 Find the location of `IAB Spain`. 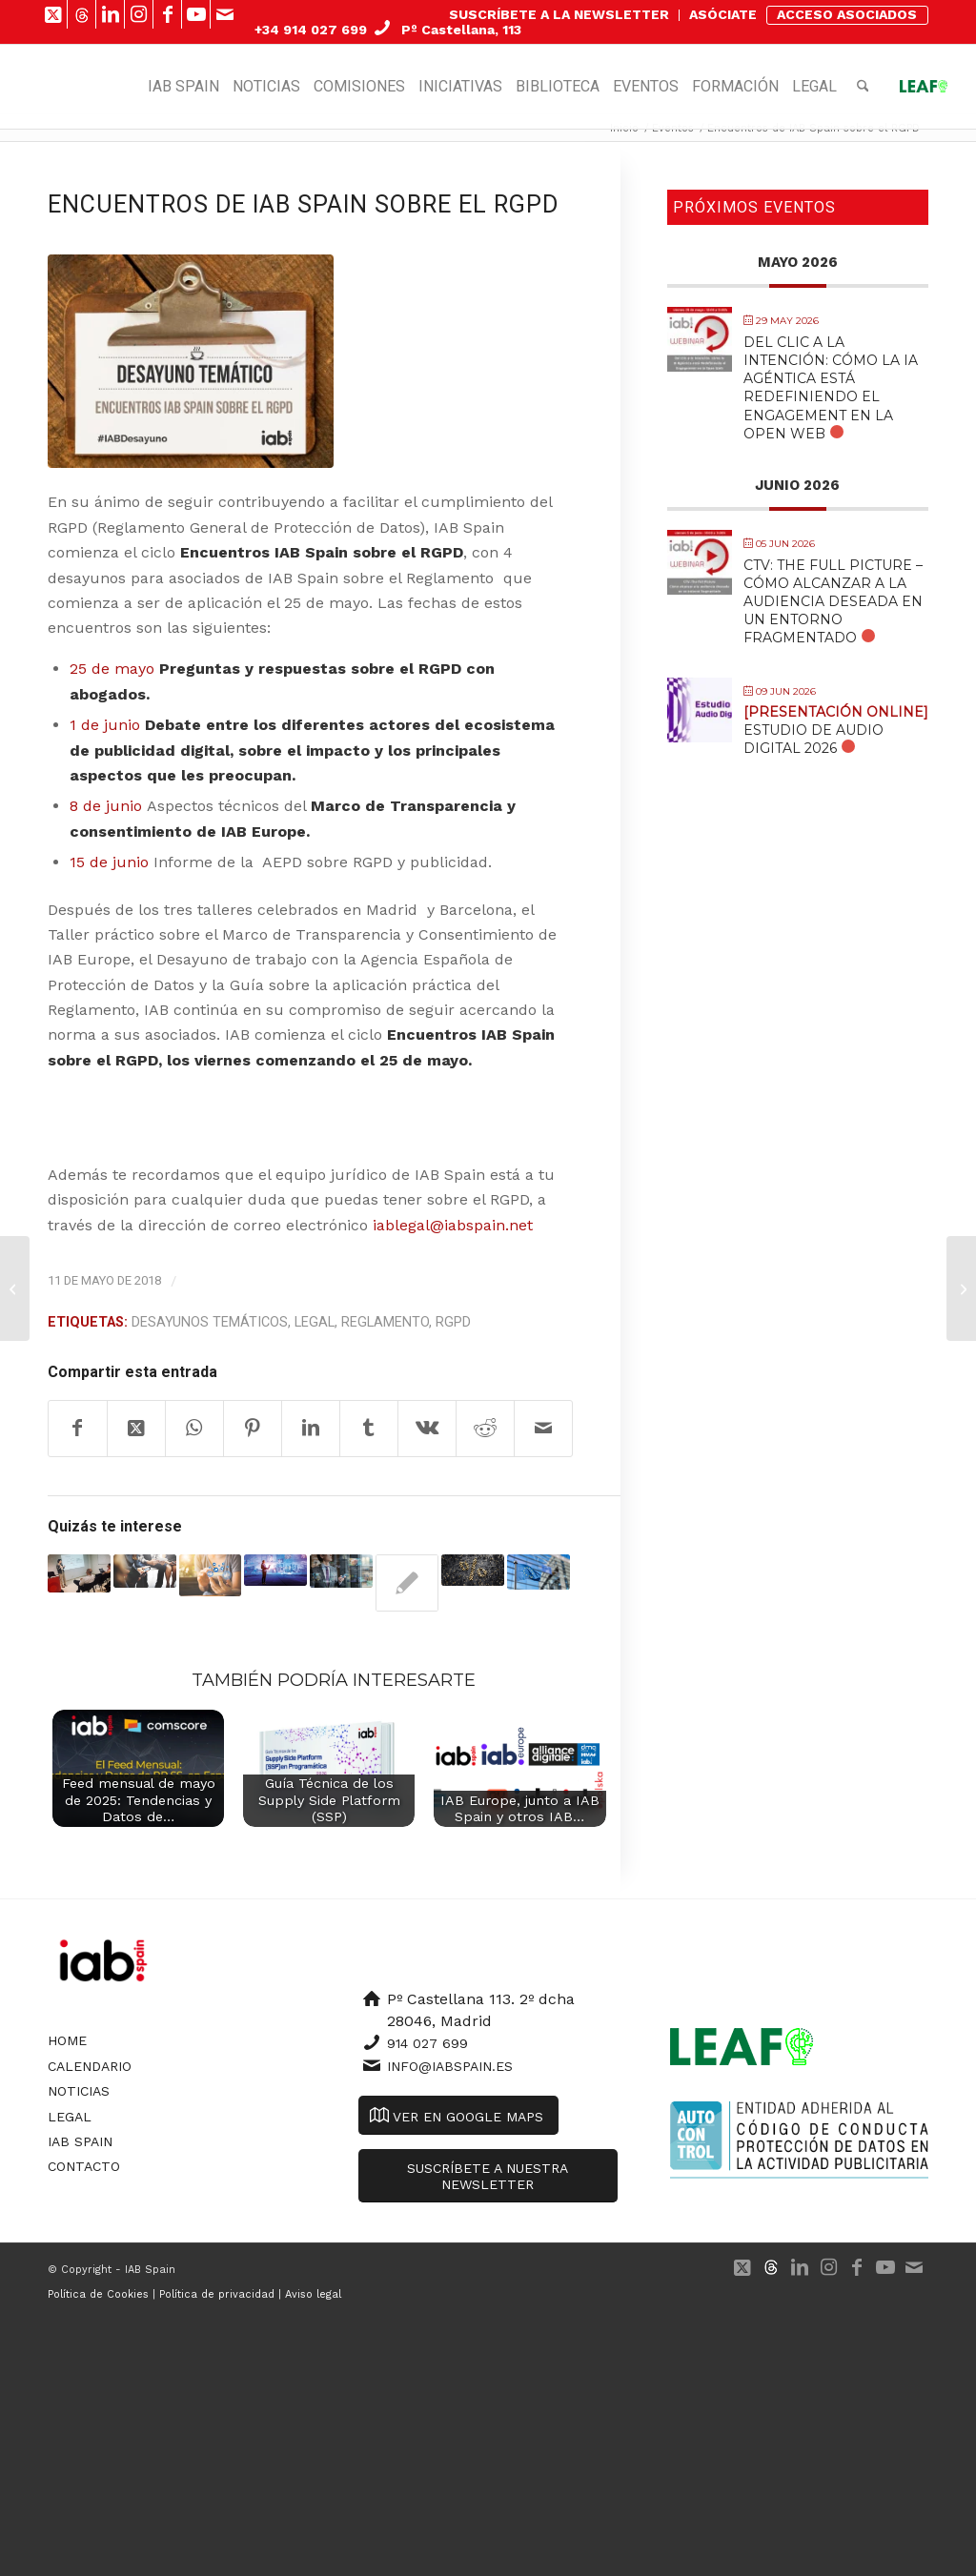

IAB Spain is located at coordinates (80, 2141).